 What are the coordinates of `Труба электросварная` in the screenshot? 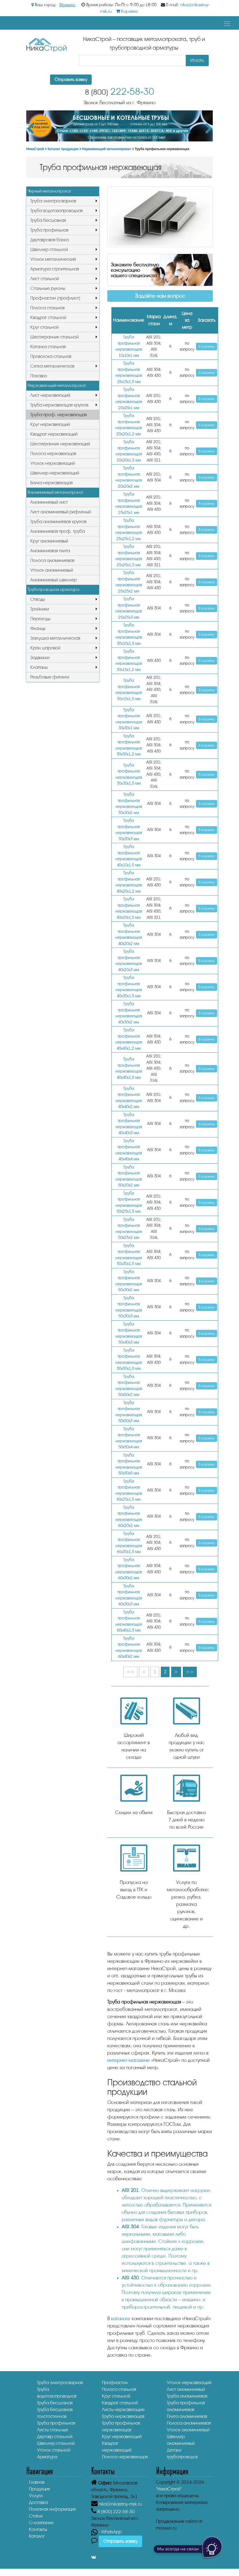 It's located at (53, 201).